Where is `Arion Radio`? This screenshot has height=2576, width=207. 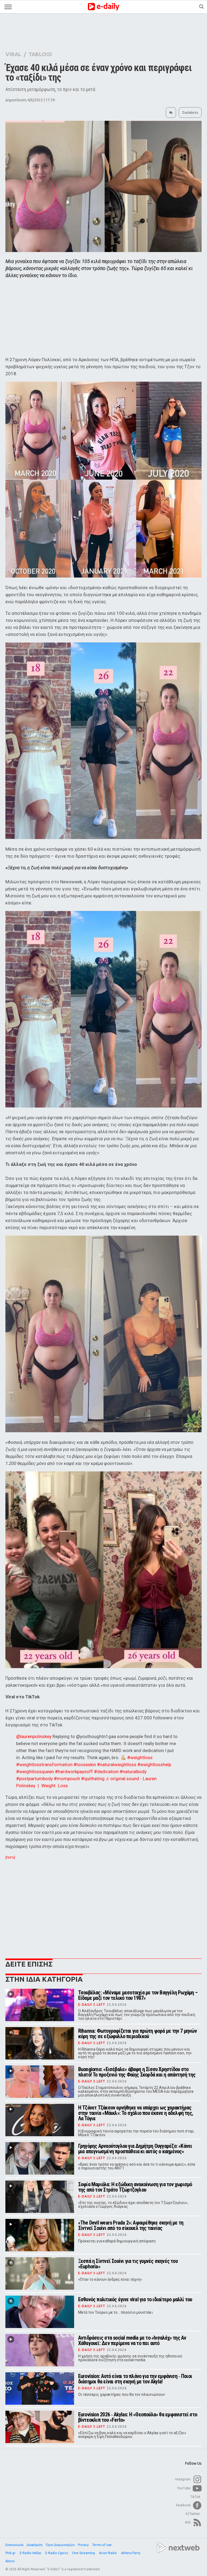 Arion Radio is located at coordinates (108, 2553).